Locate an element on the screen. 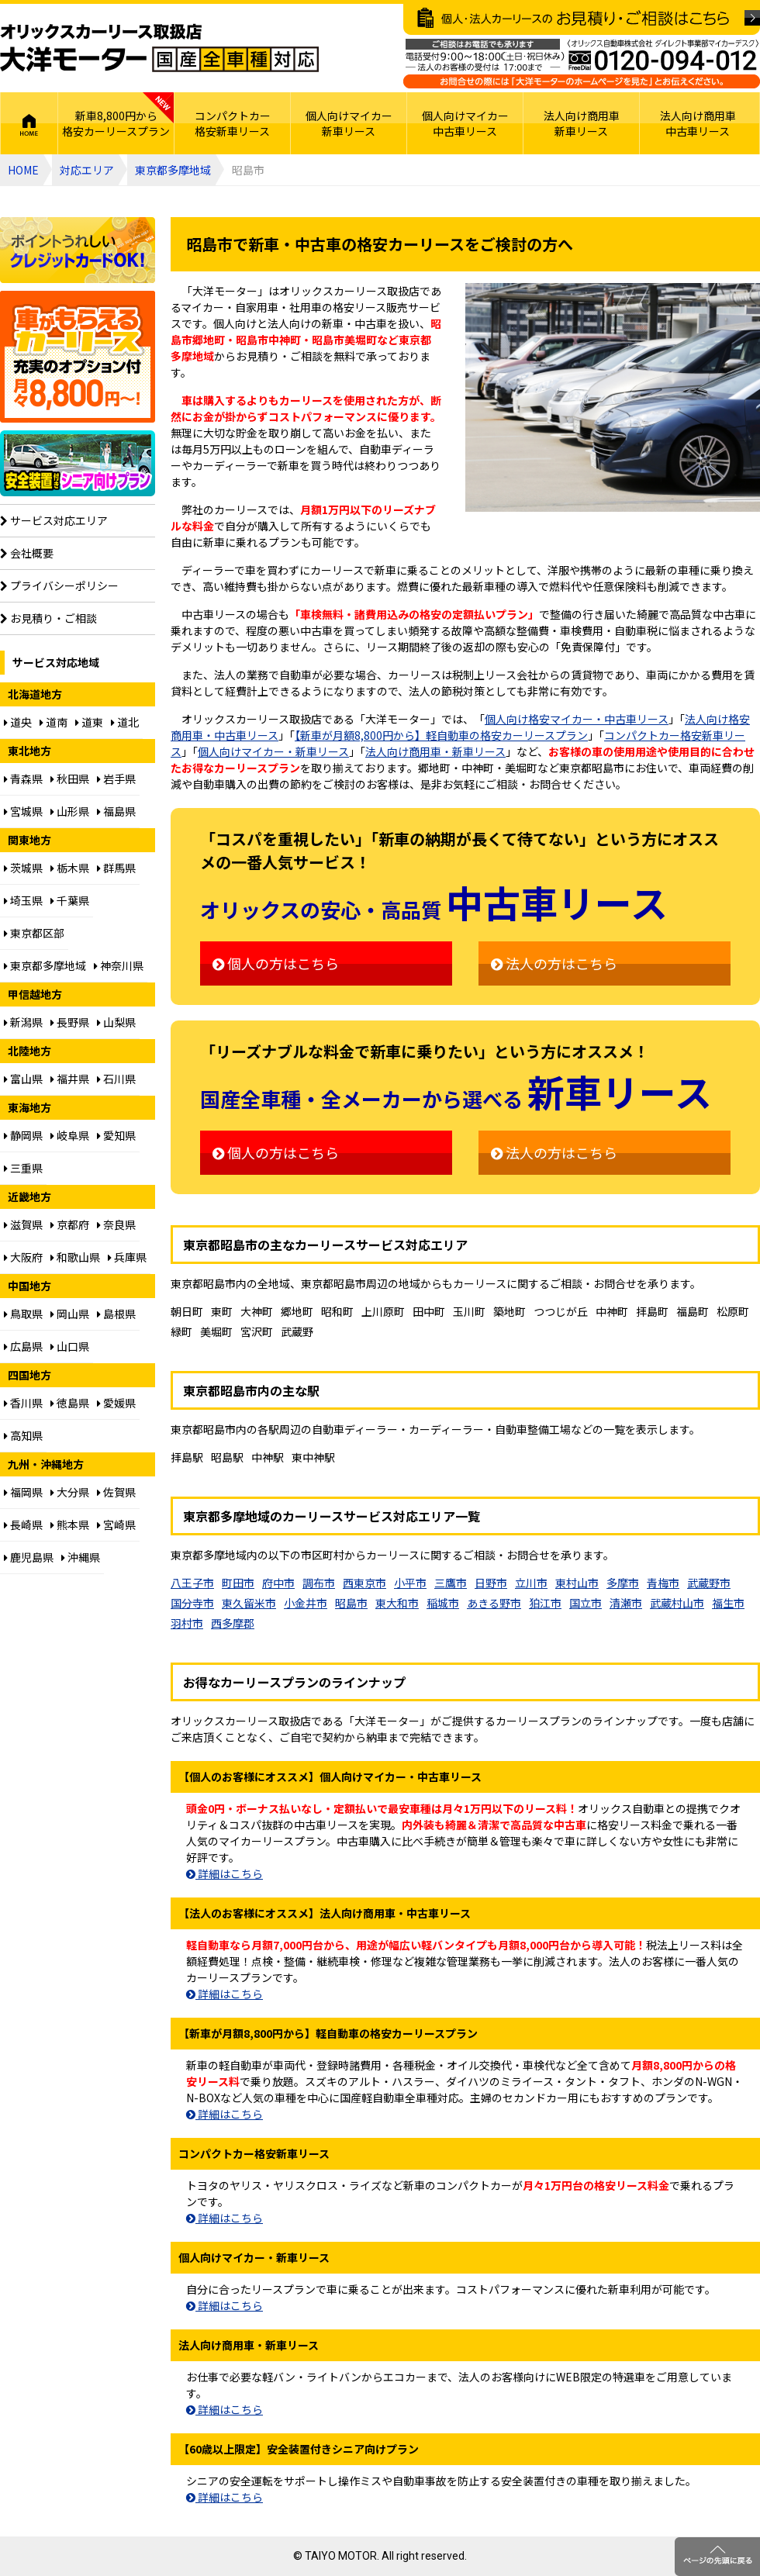 Image resolution: width=760 pixels, height=2576 pixels. 岐阜県 is located at coordinates (69, 1135).